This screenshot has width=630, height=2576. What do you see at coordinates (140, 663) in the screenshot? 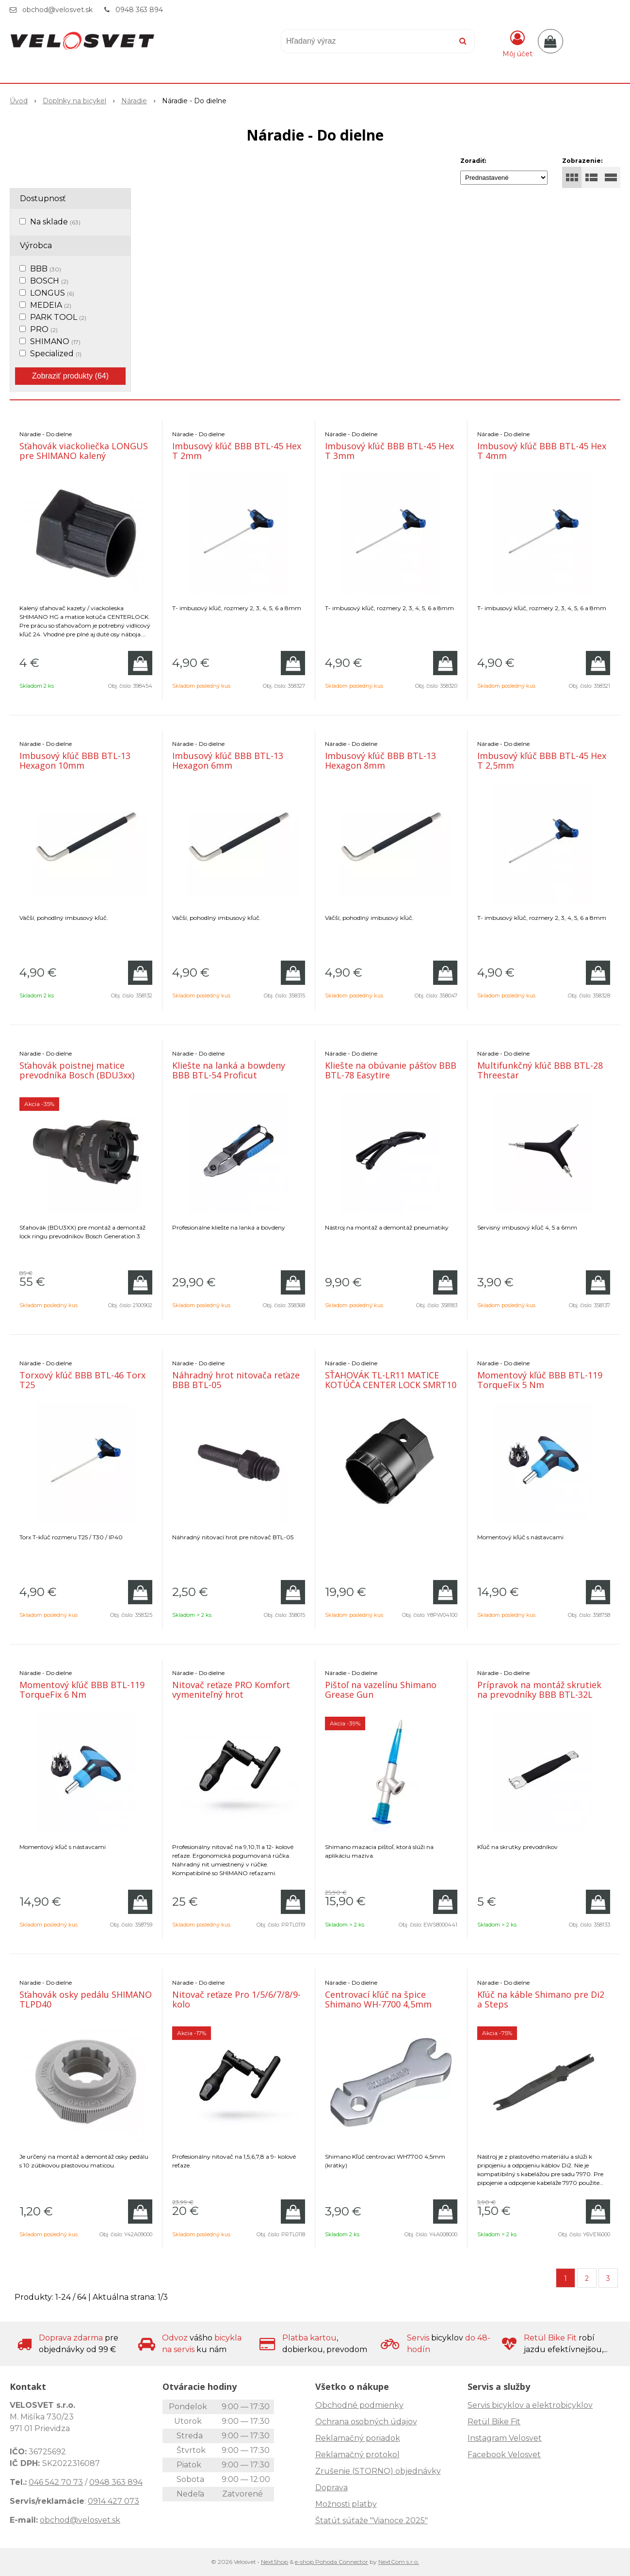
I see `[Pridať do košíka]` at bounding box center [140, 663].